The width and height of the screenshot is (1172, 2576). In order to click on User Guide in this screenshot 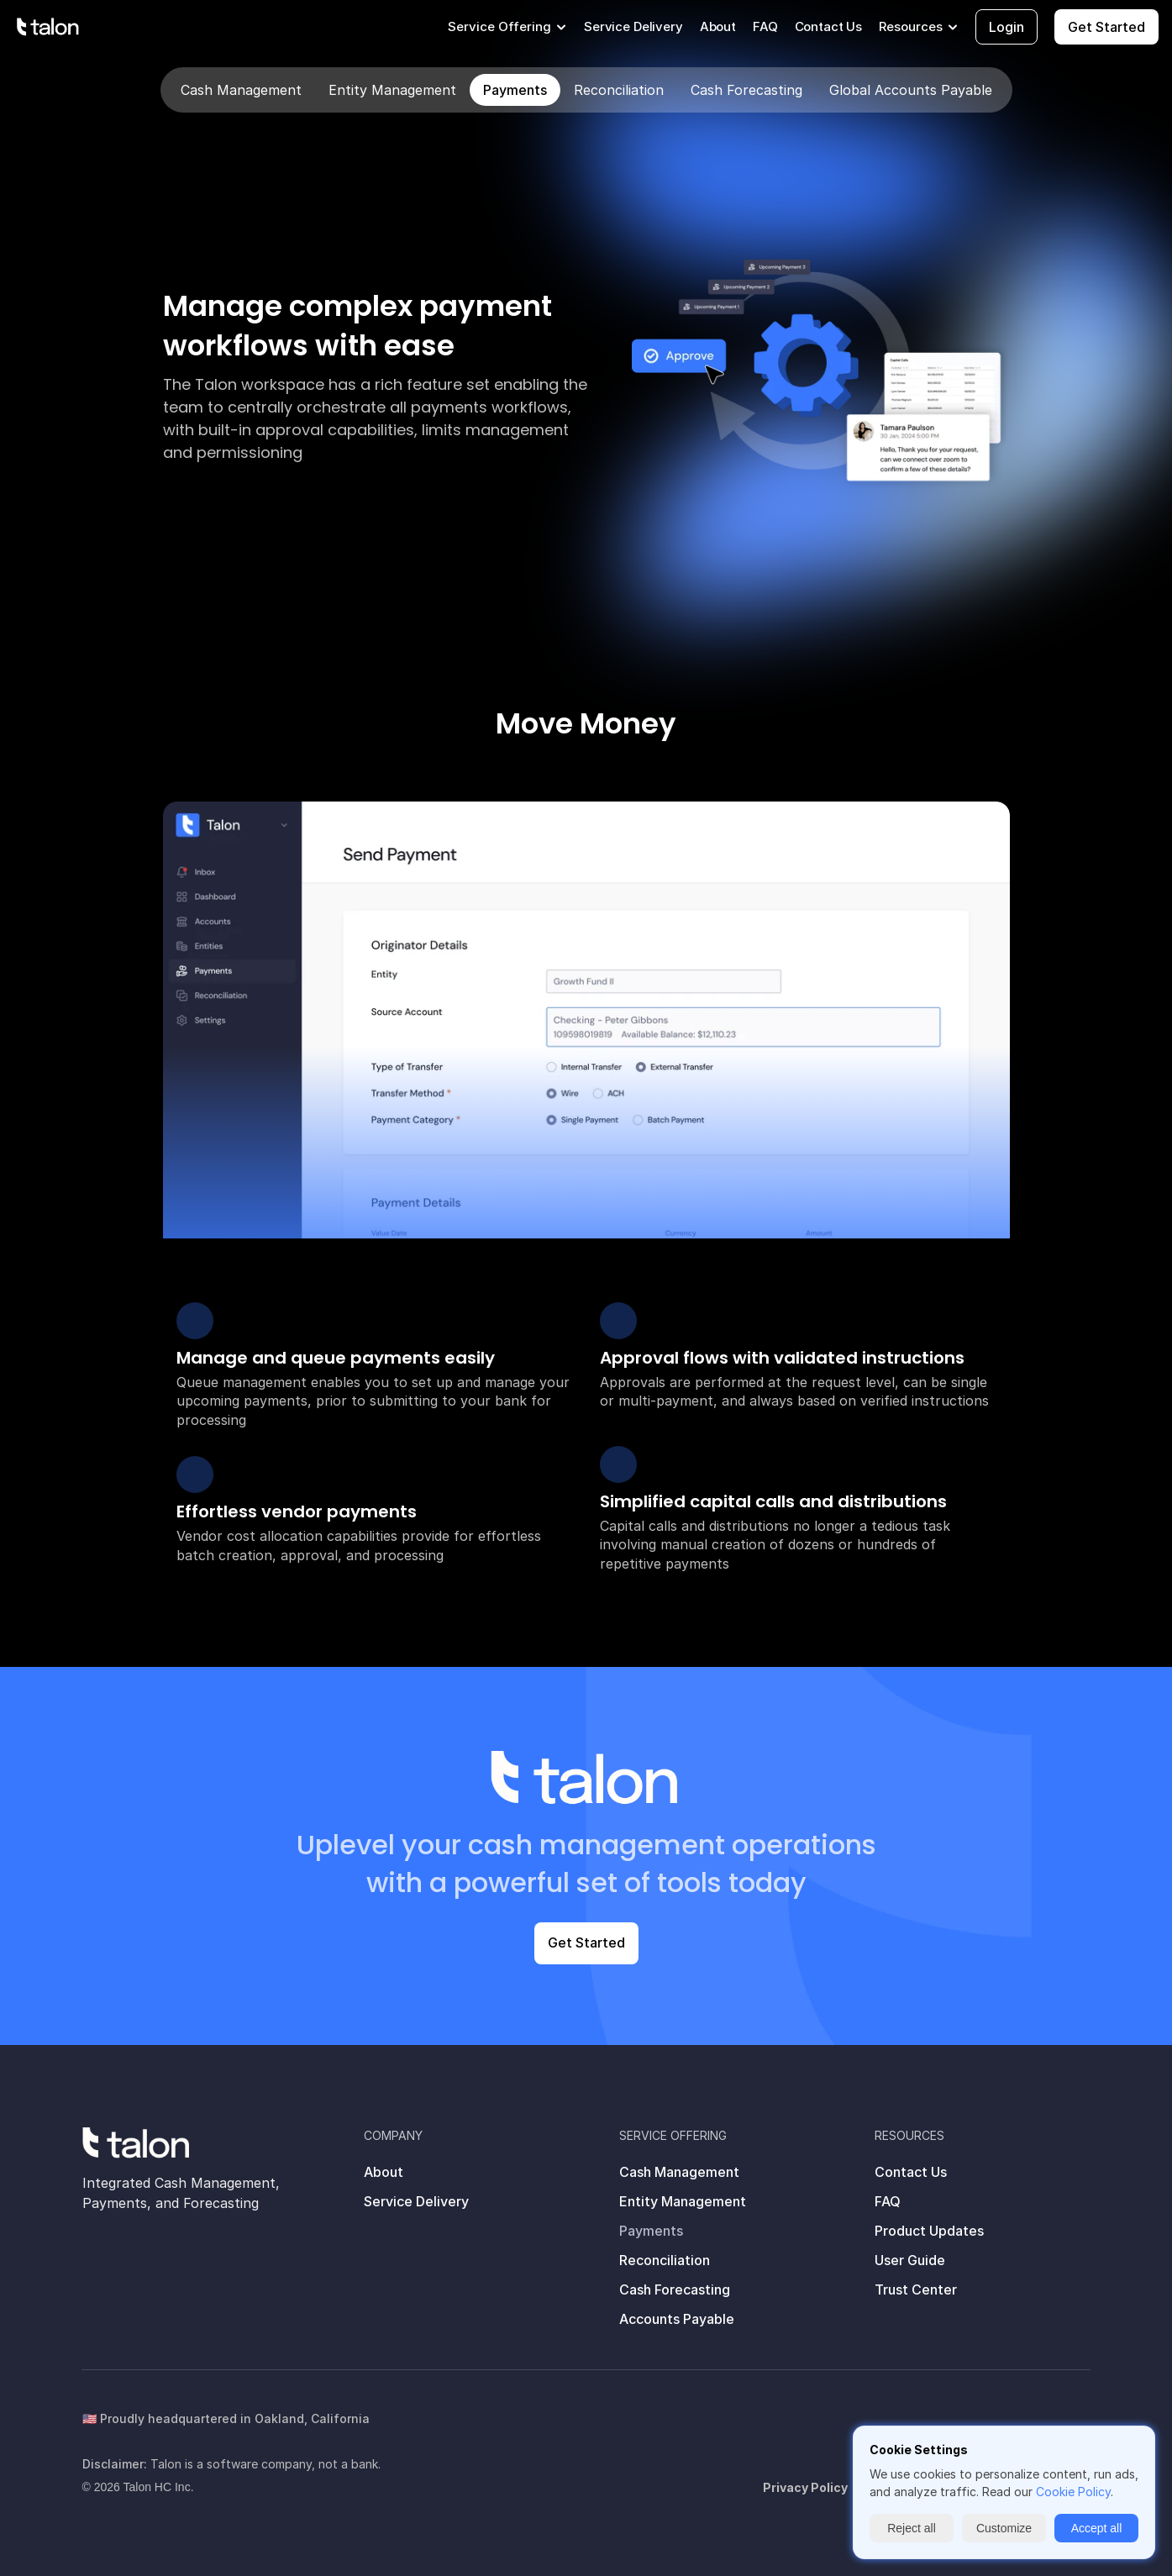, I will do `click(910, 2260)`.